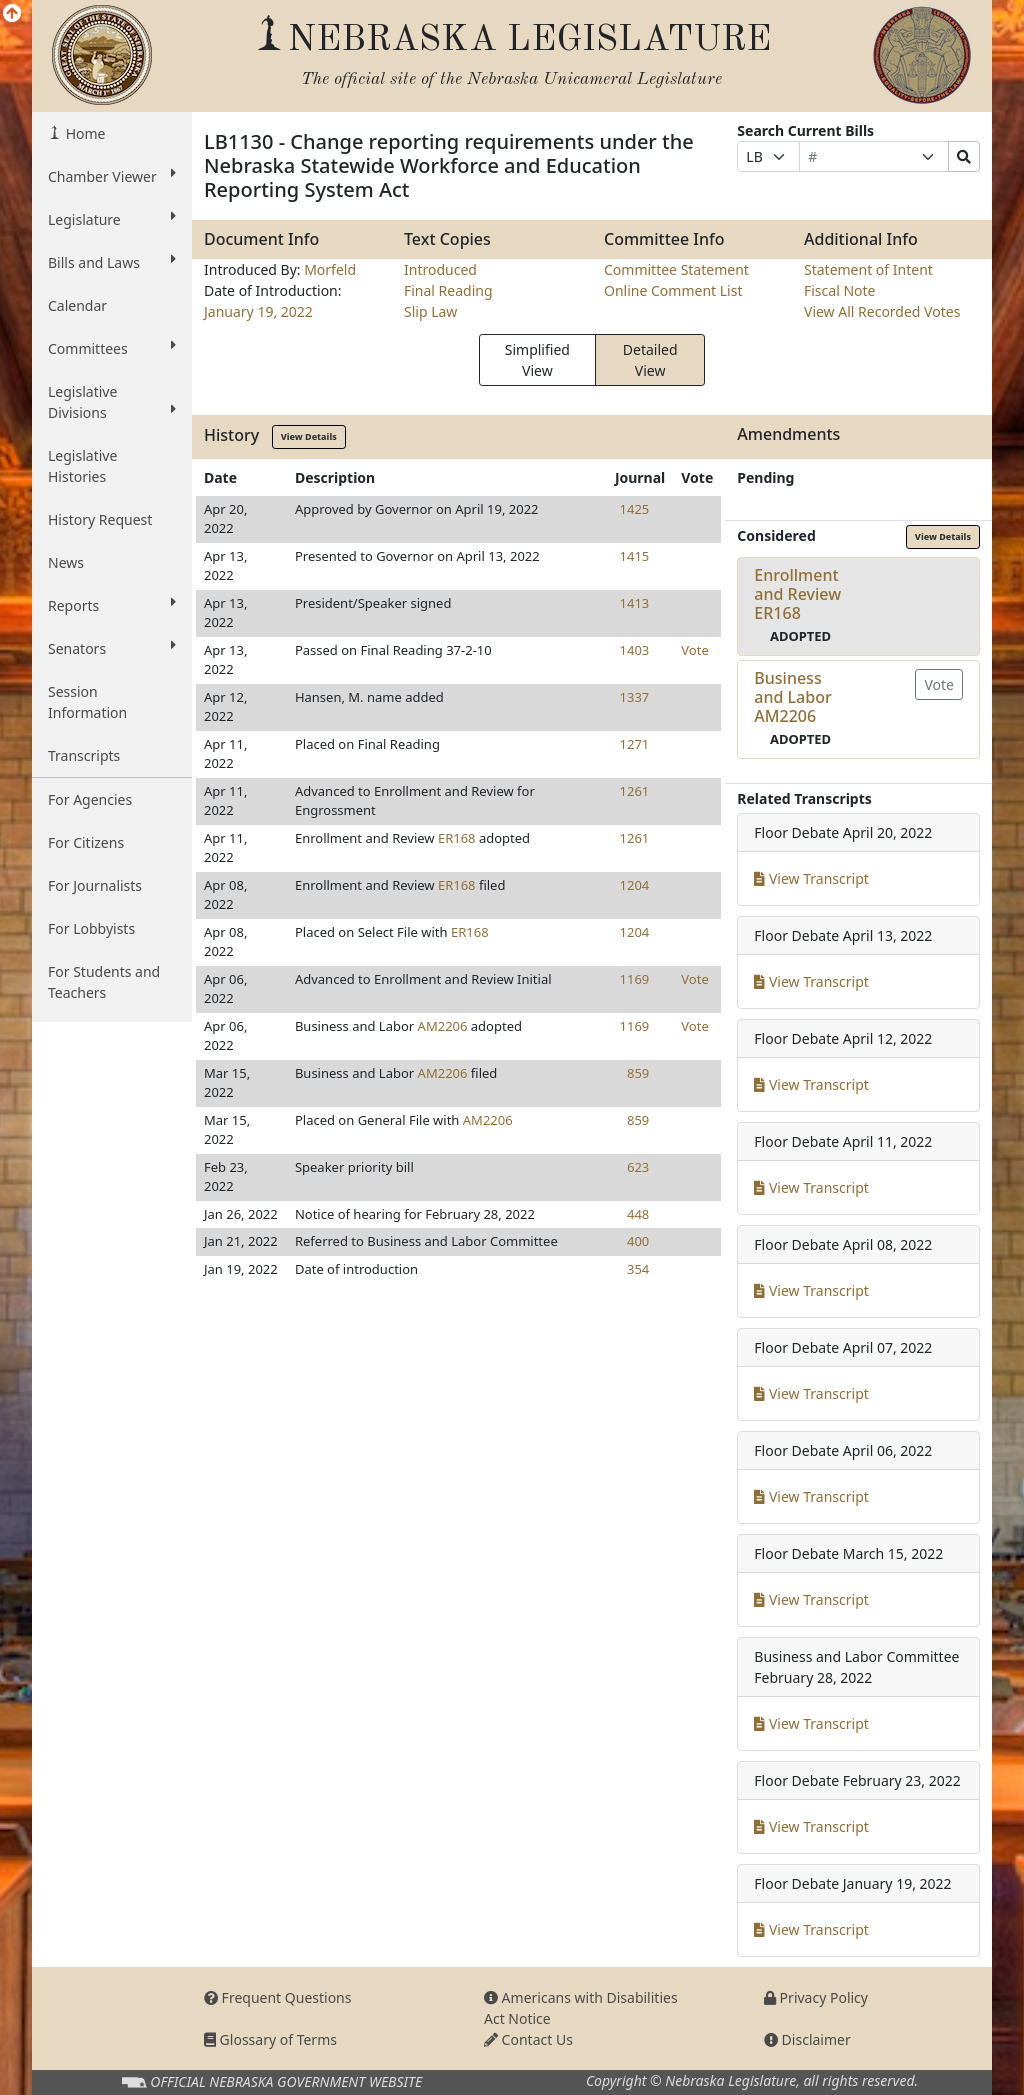  Describe the element at coordinates (86, 842) in the screenshot. I see `For Citizens` at that location.